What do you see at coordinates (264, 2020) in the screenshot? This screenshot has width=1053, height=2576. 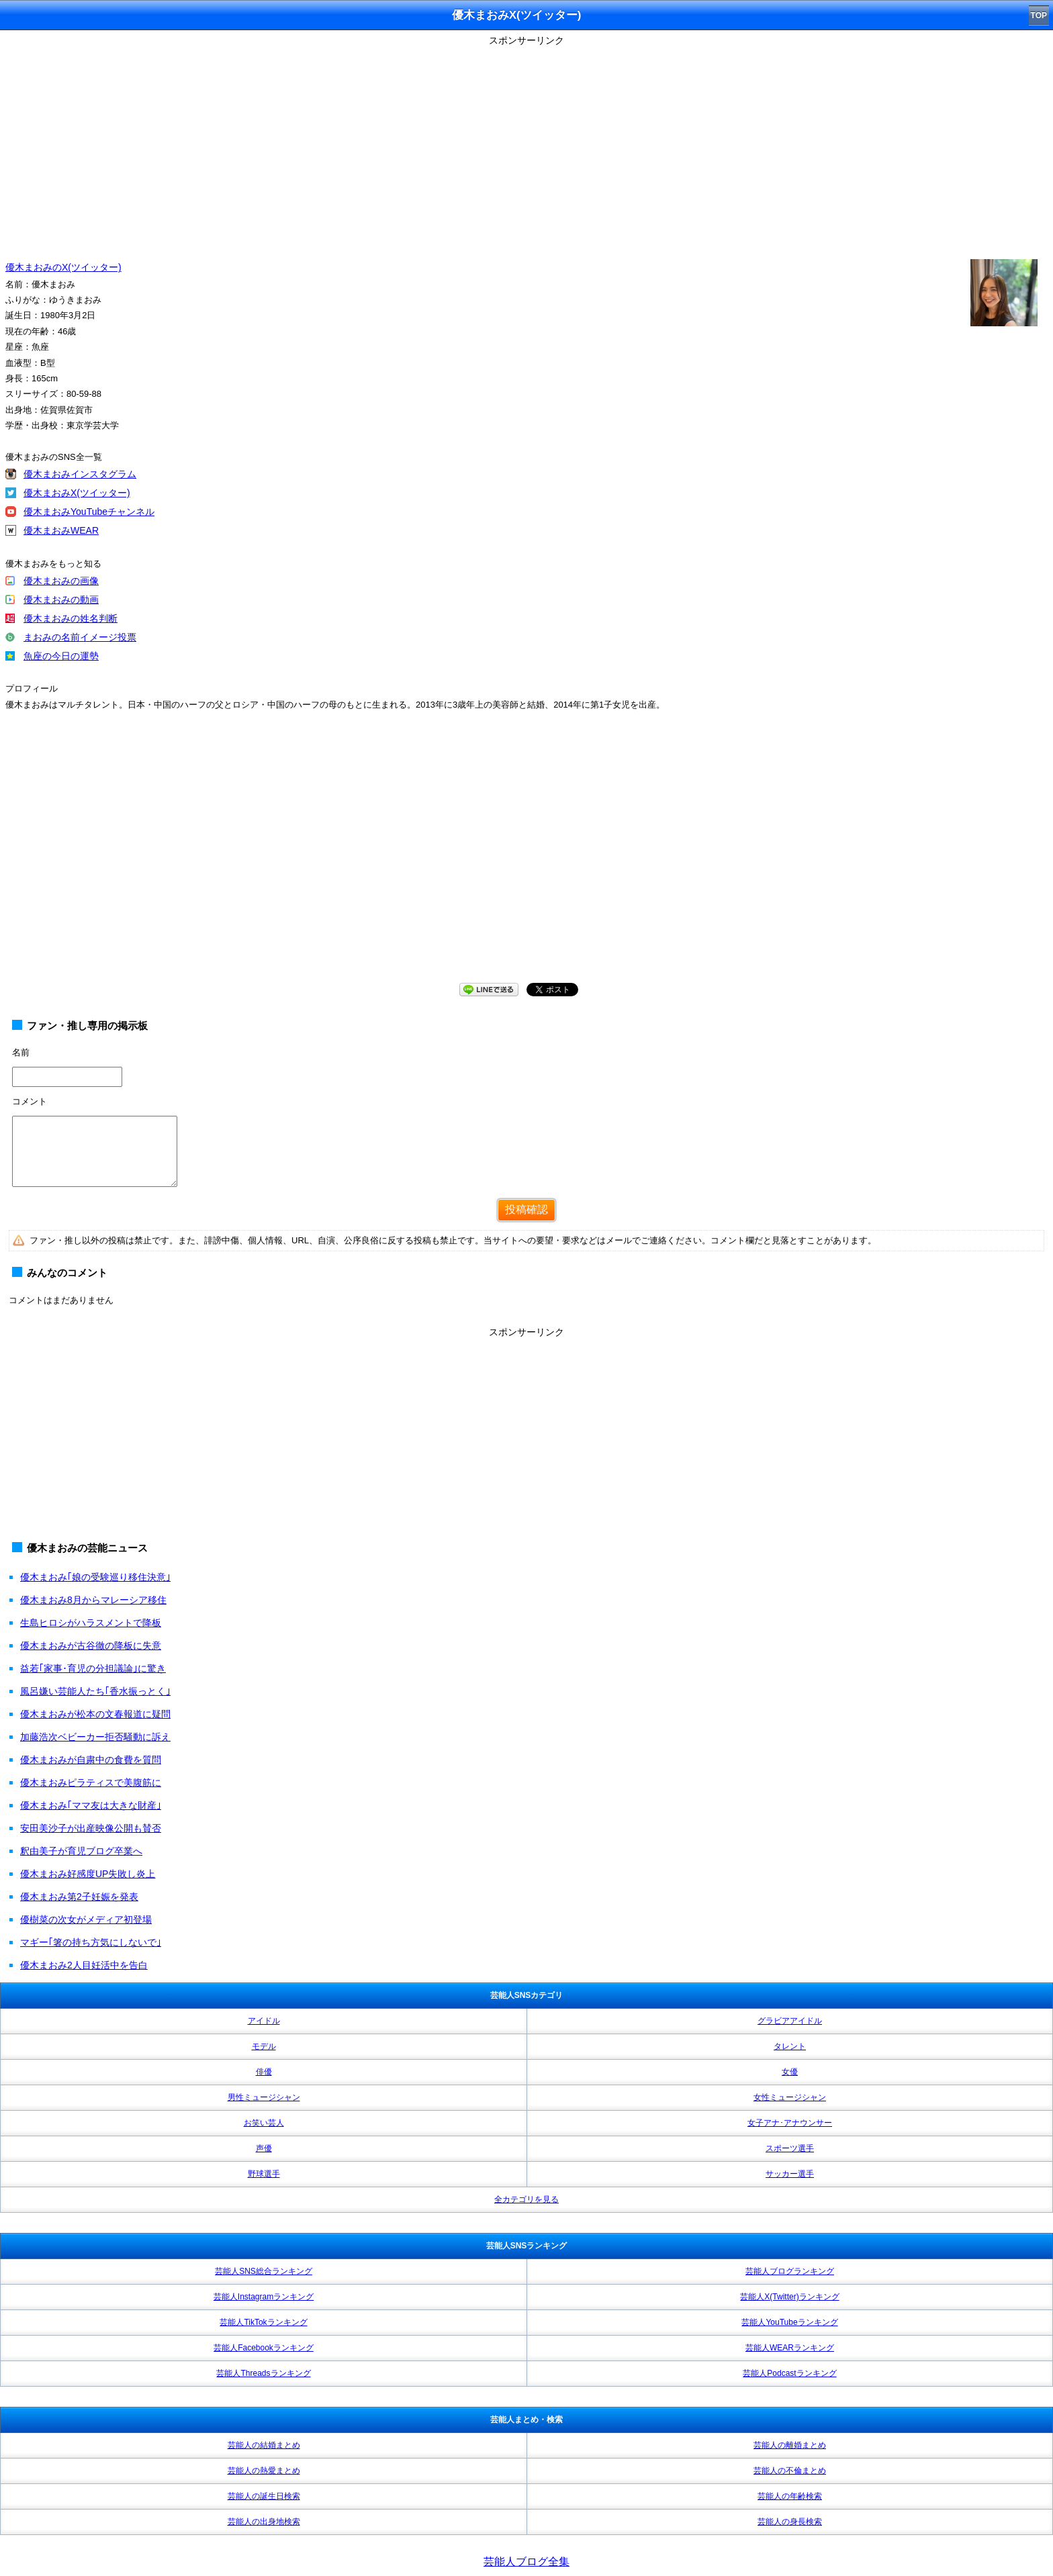 I see `アイドル` at bounding box center [264, 2020].